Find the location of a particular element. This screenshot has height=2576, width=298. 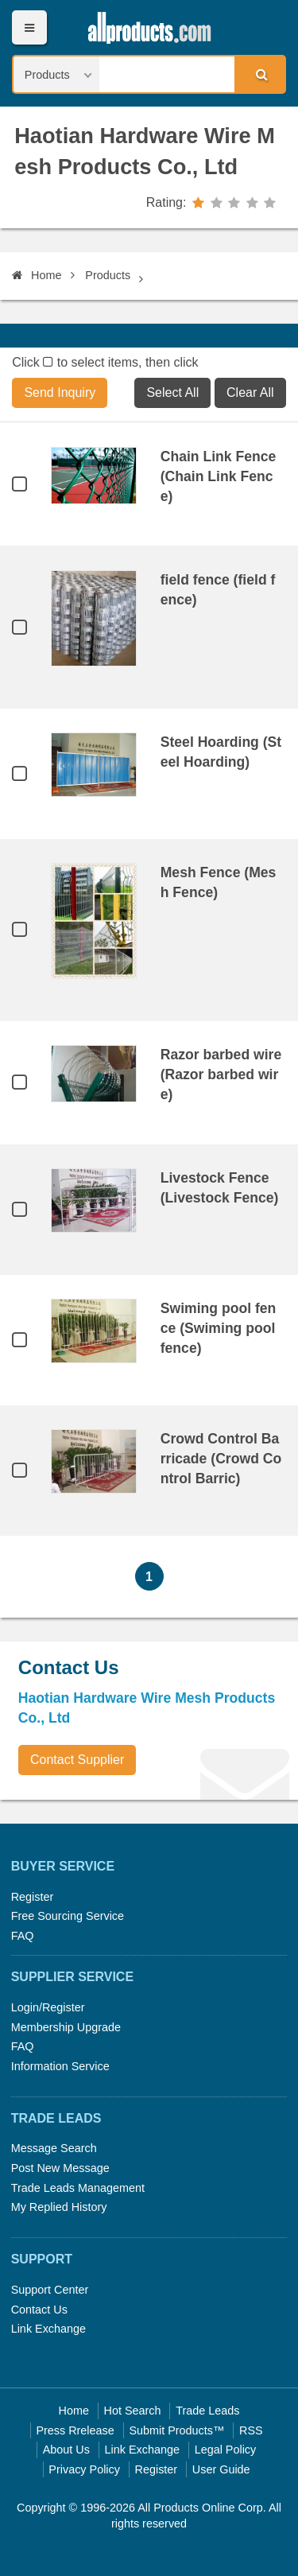

My Replied History is located at coordinates (59, 2207).